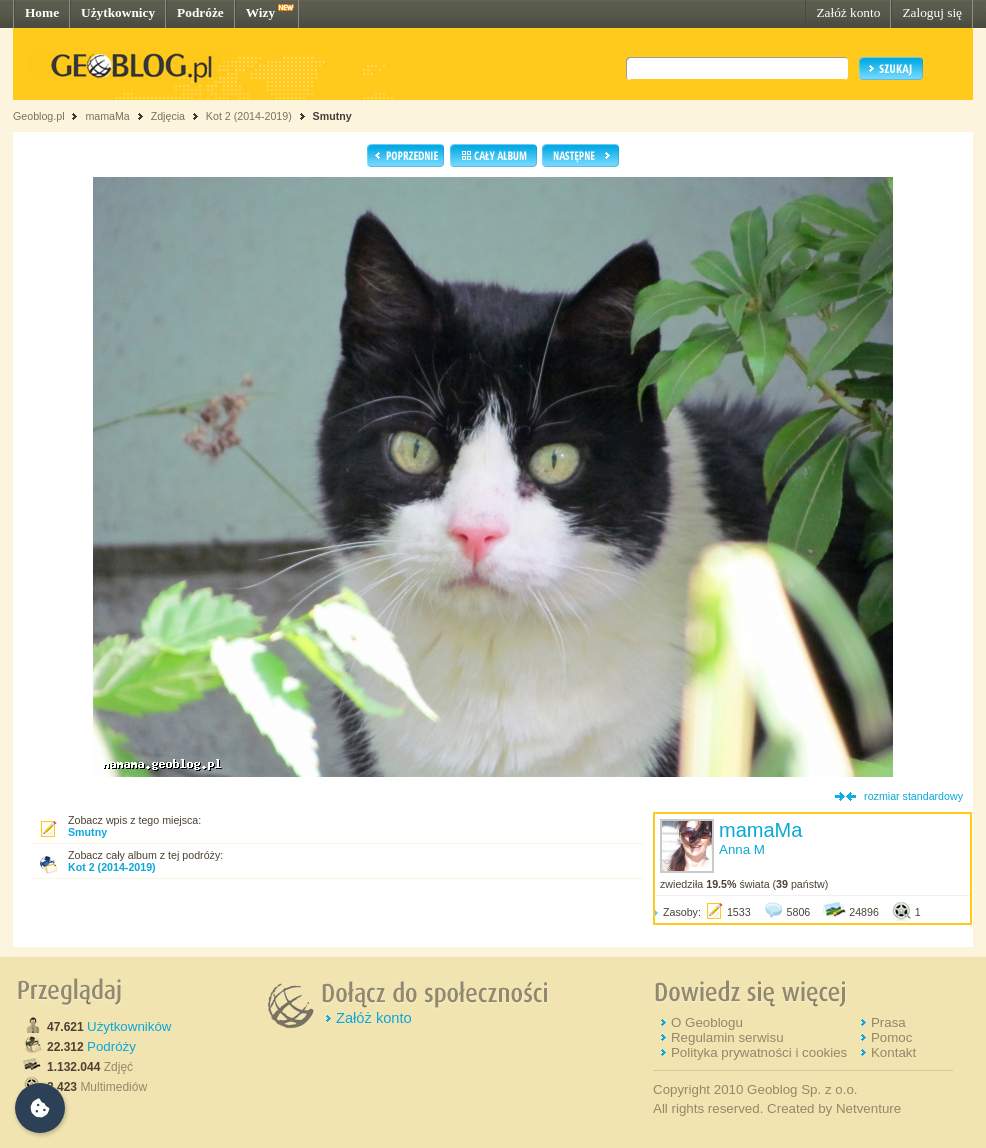  I want to click on Kontakt, so click(893, 1052).